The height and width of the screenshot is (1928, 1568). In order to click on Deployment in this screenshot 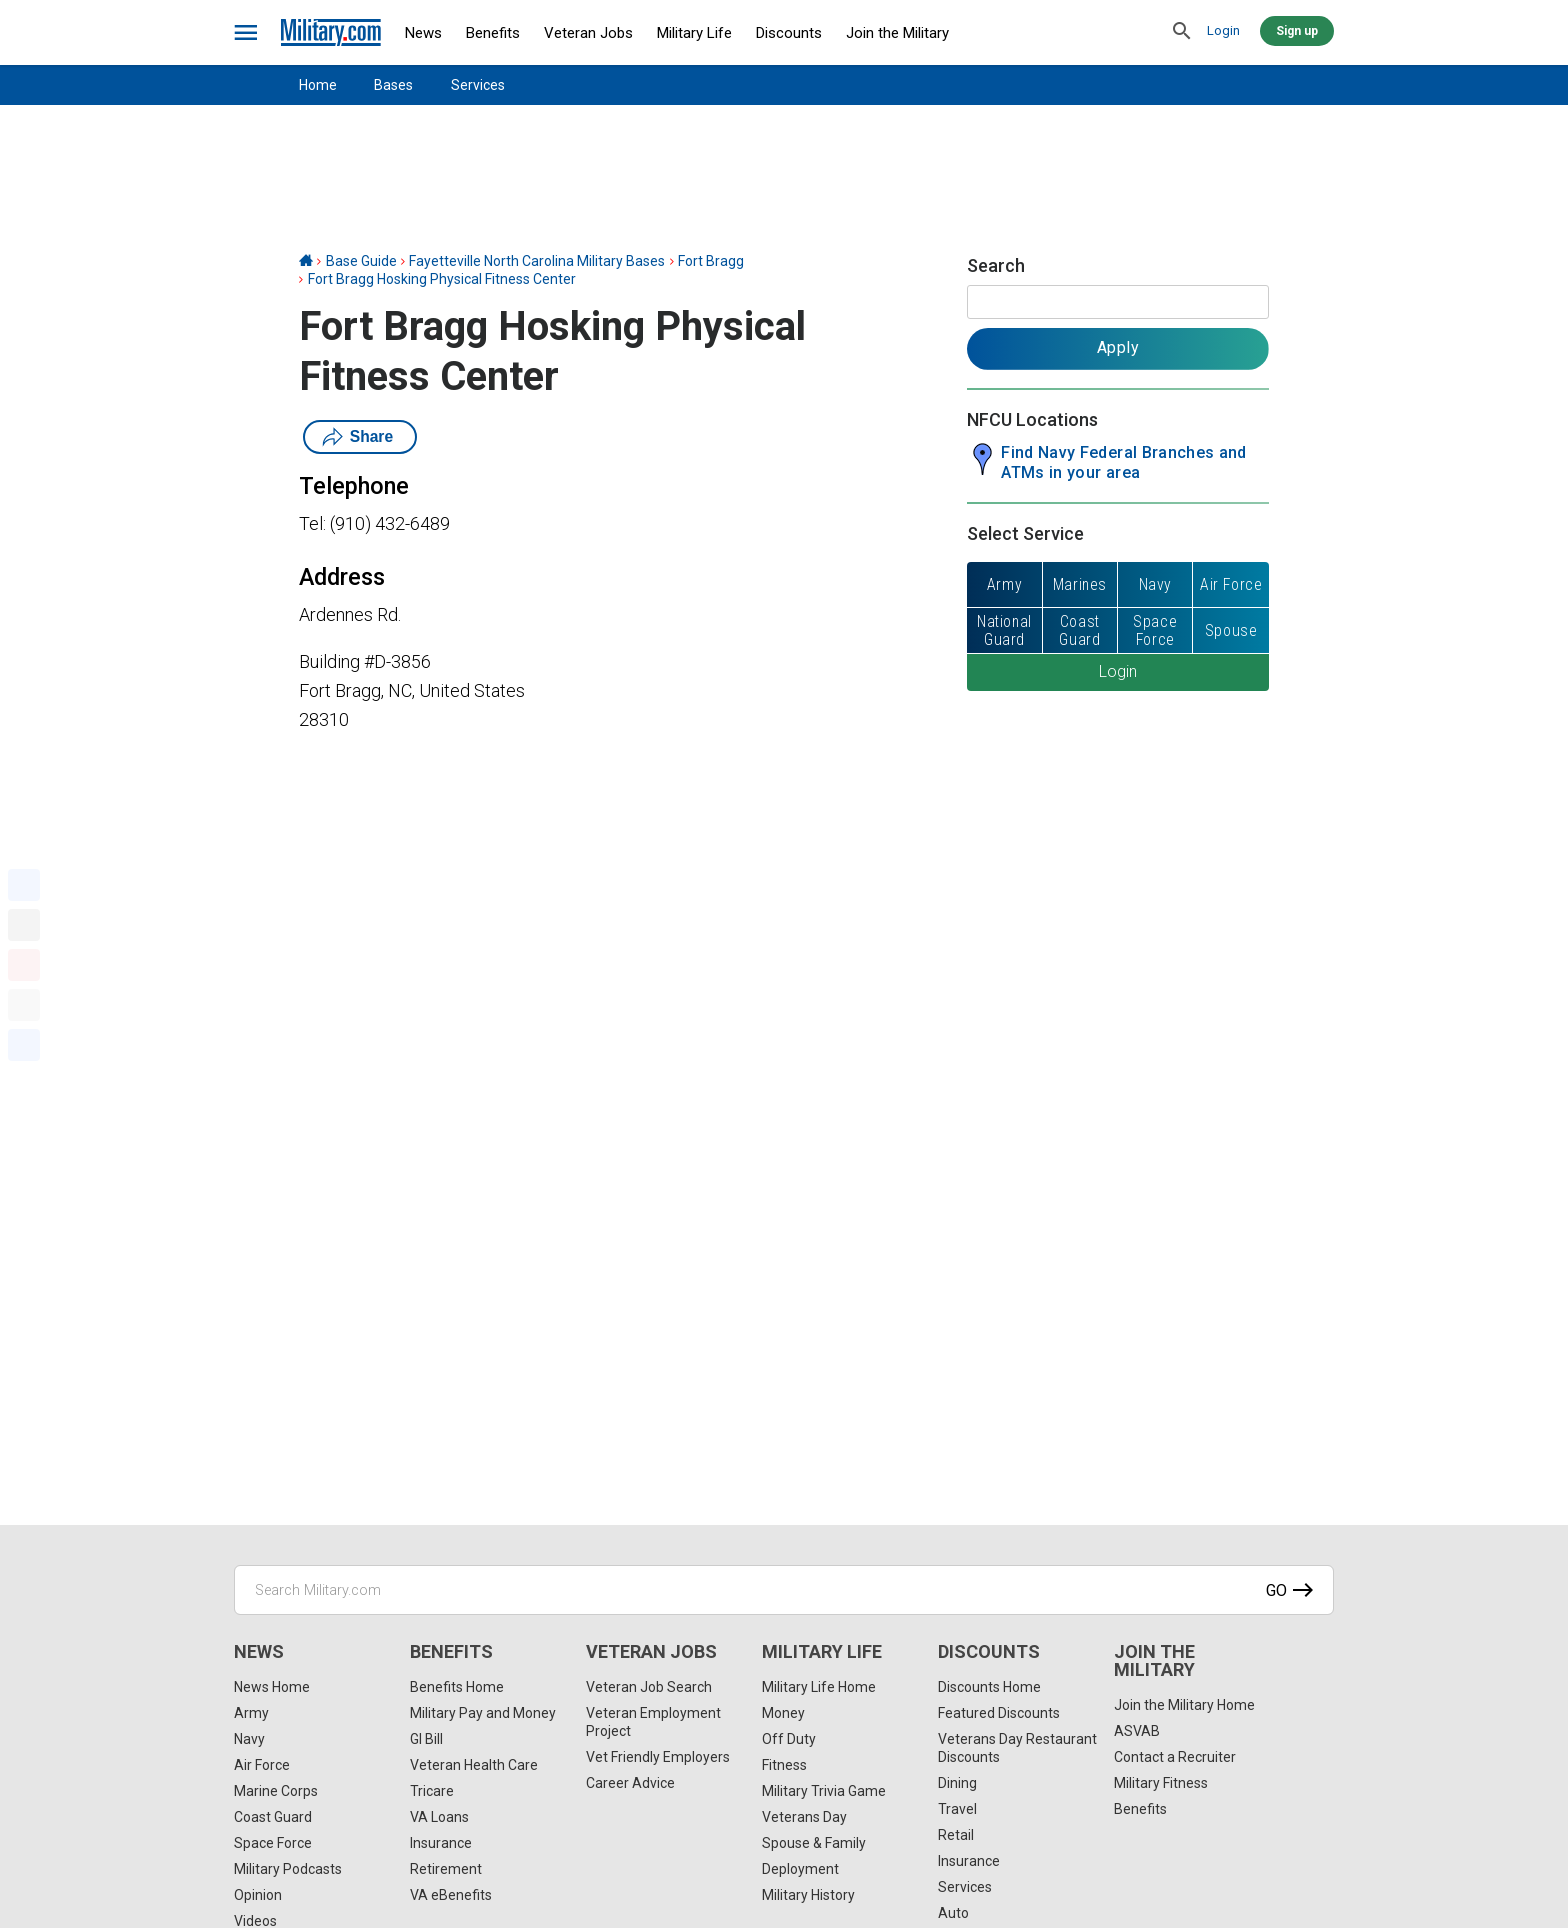, I will do `click(800, 1869)`.